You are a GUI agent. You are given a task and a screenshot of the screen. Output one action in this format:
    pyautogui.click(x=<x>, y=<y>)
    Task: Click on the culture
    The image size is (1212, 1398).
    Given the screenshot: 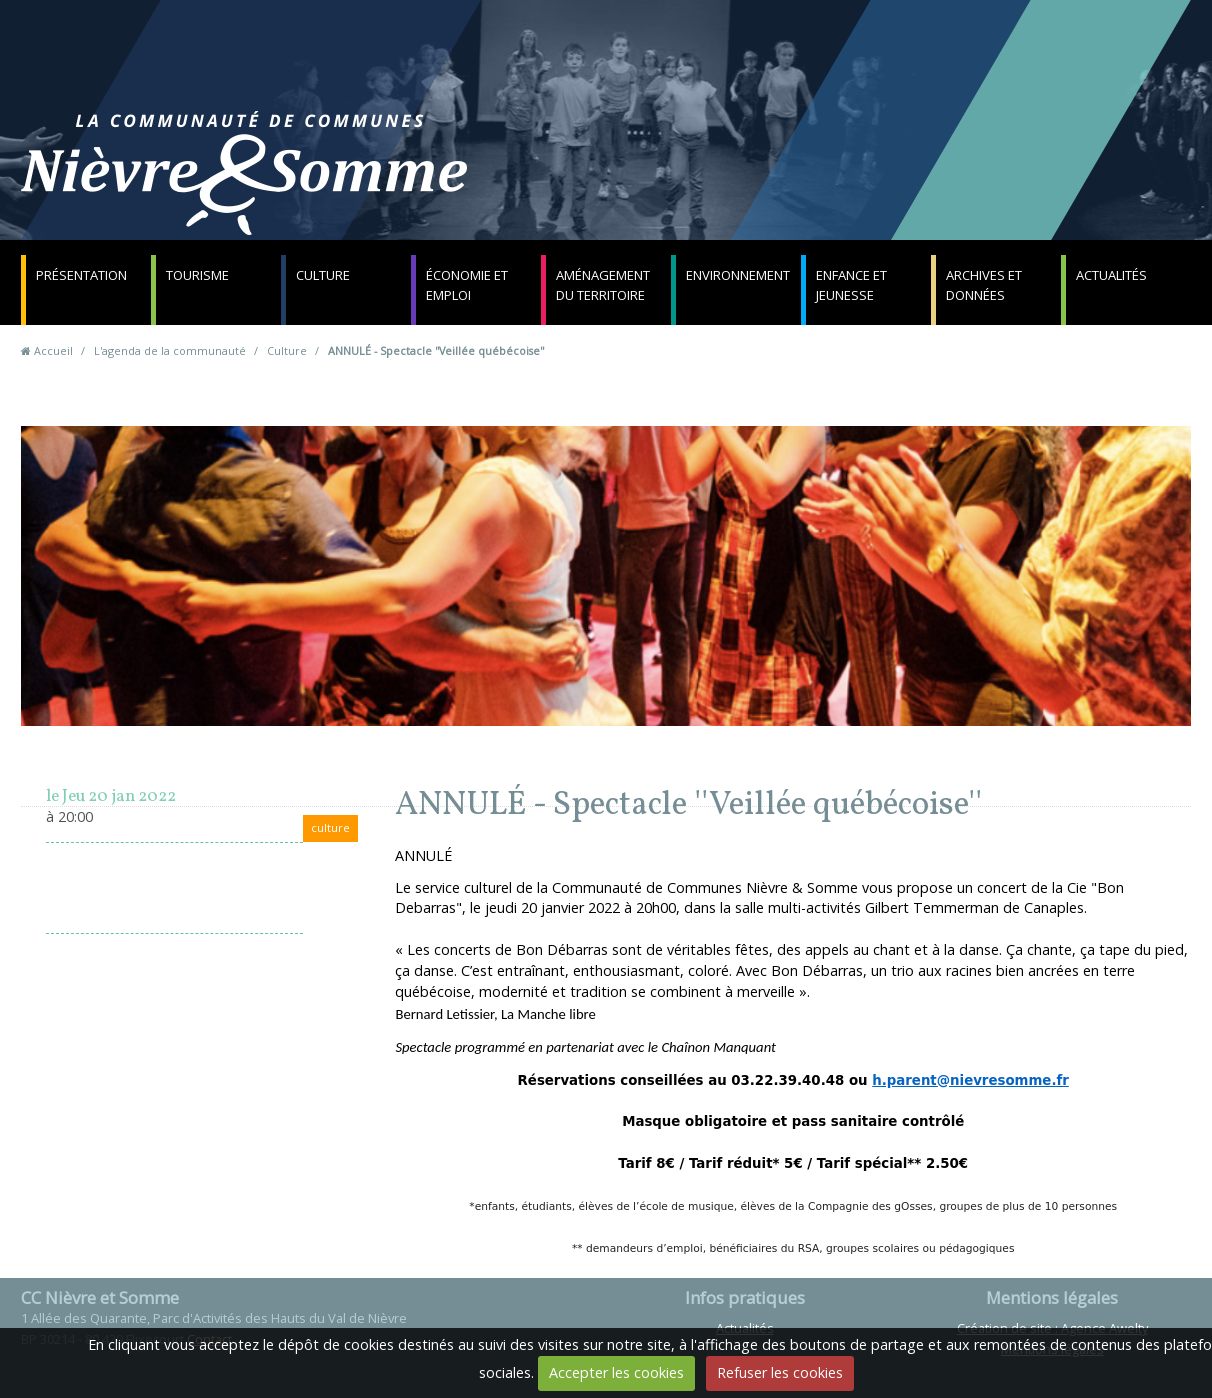 What is the action you would take?
    pyautogui.click(x=330, y=827)
    